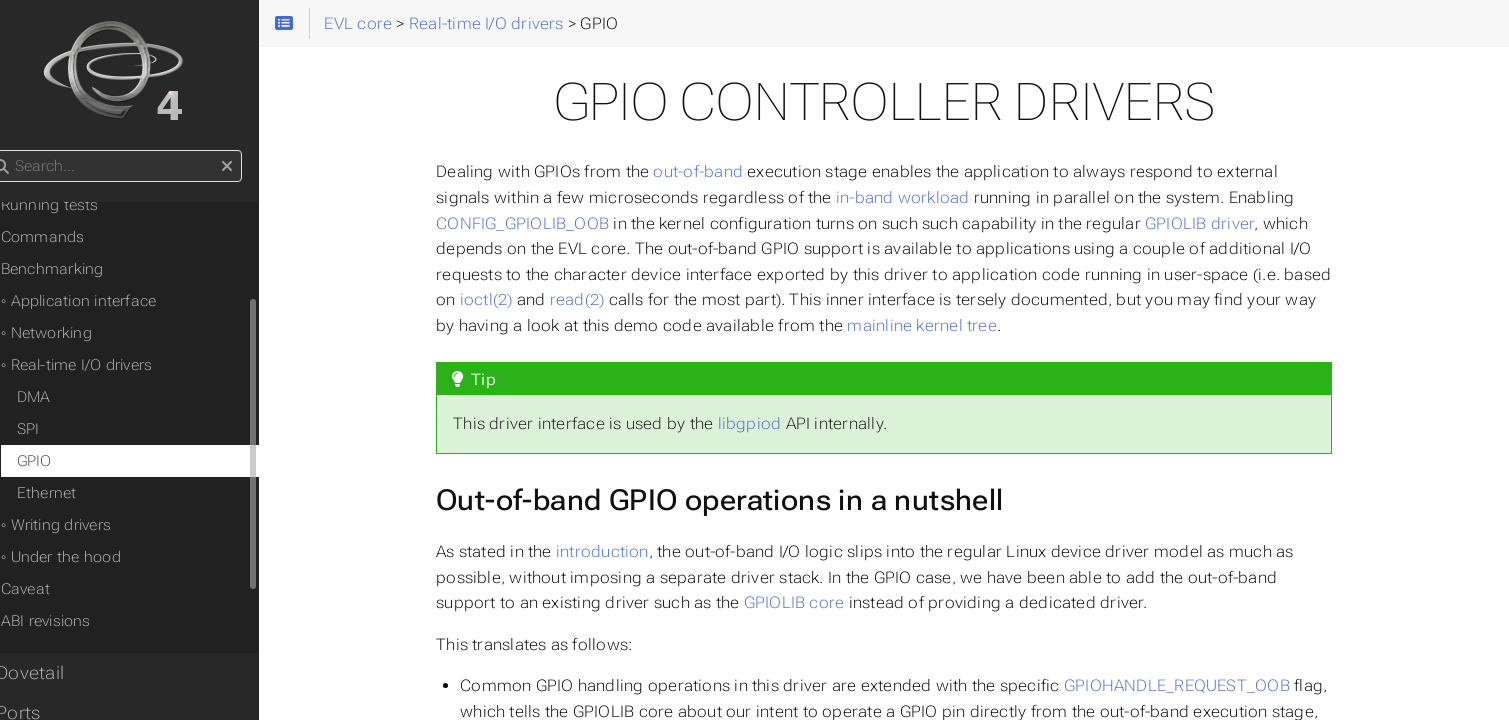 This screenshot has height=720, width=1509. I want to click on ◦ Writing drivers, so click(87, 525).